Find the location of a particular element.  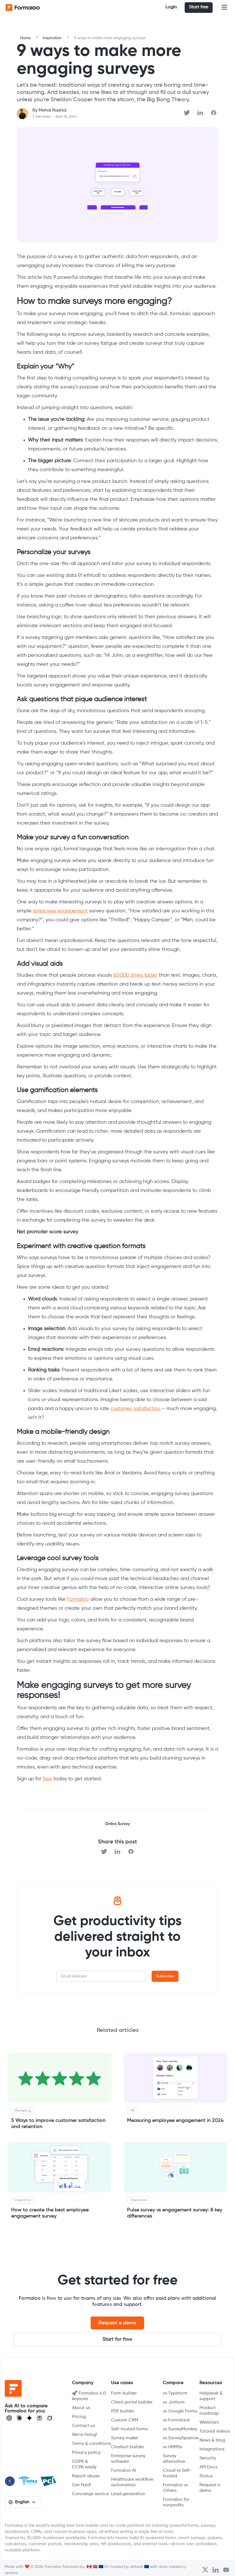

vs SurveyMonkey is located at coordinates (180, 2429).